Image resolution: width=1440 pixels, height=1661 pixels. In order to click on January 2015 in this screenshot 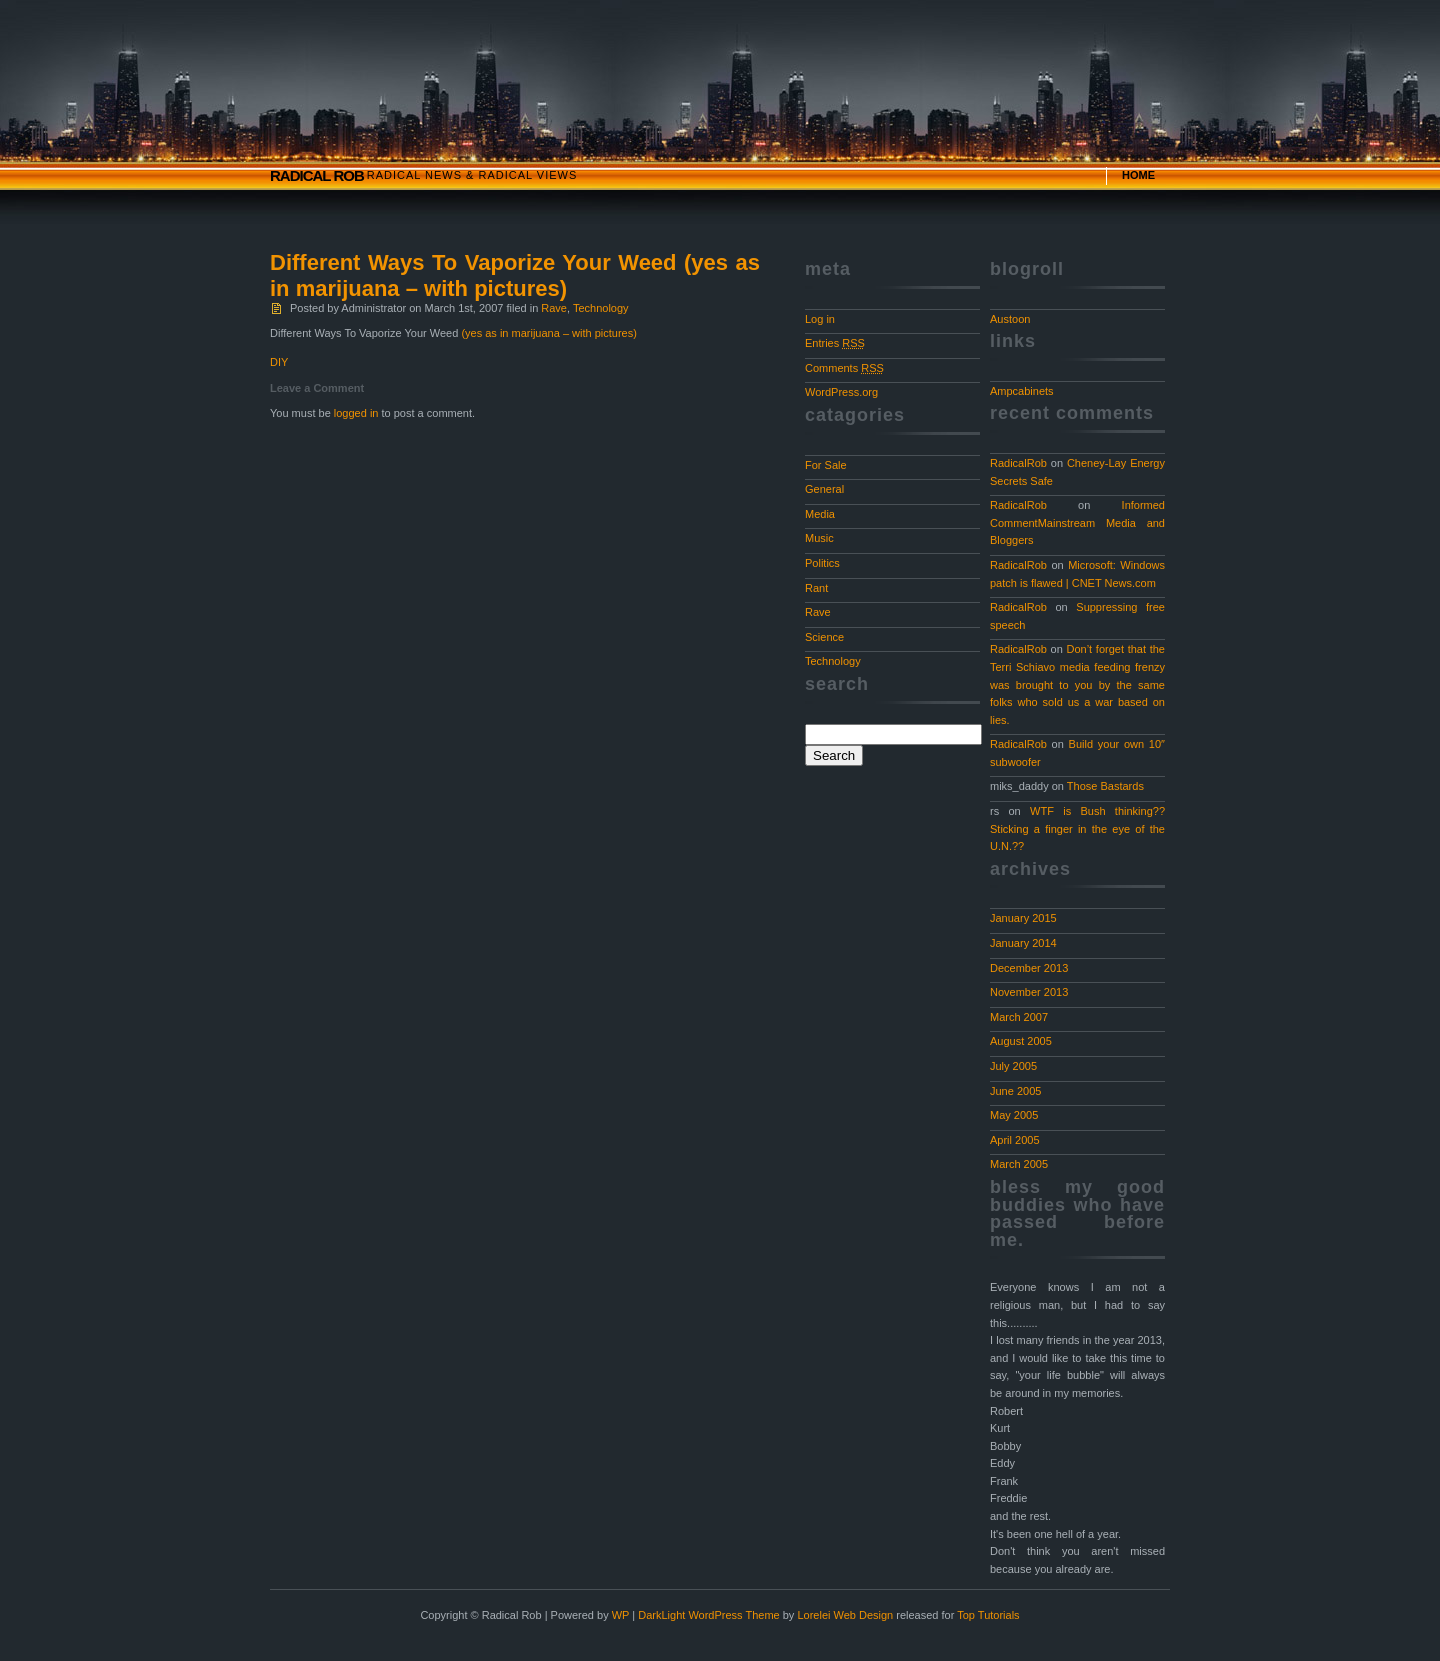, I will do `click(1023, 918)`.